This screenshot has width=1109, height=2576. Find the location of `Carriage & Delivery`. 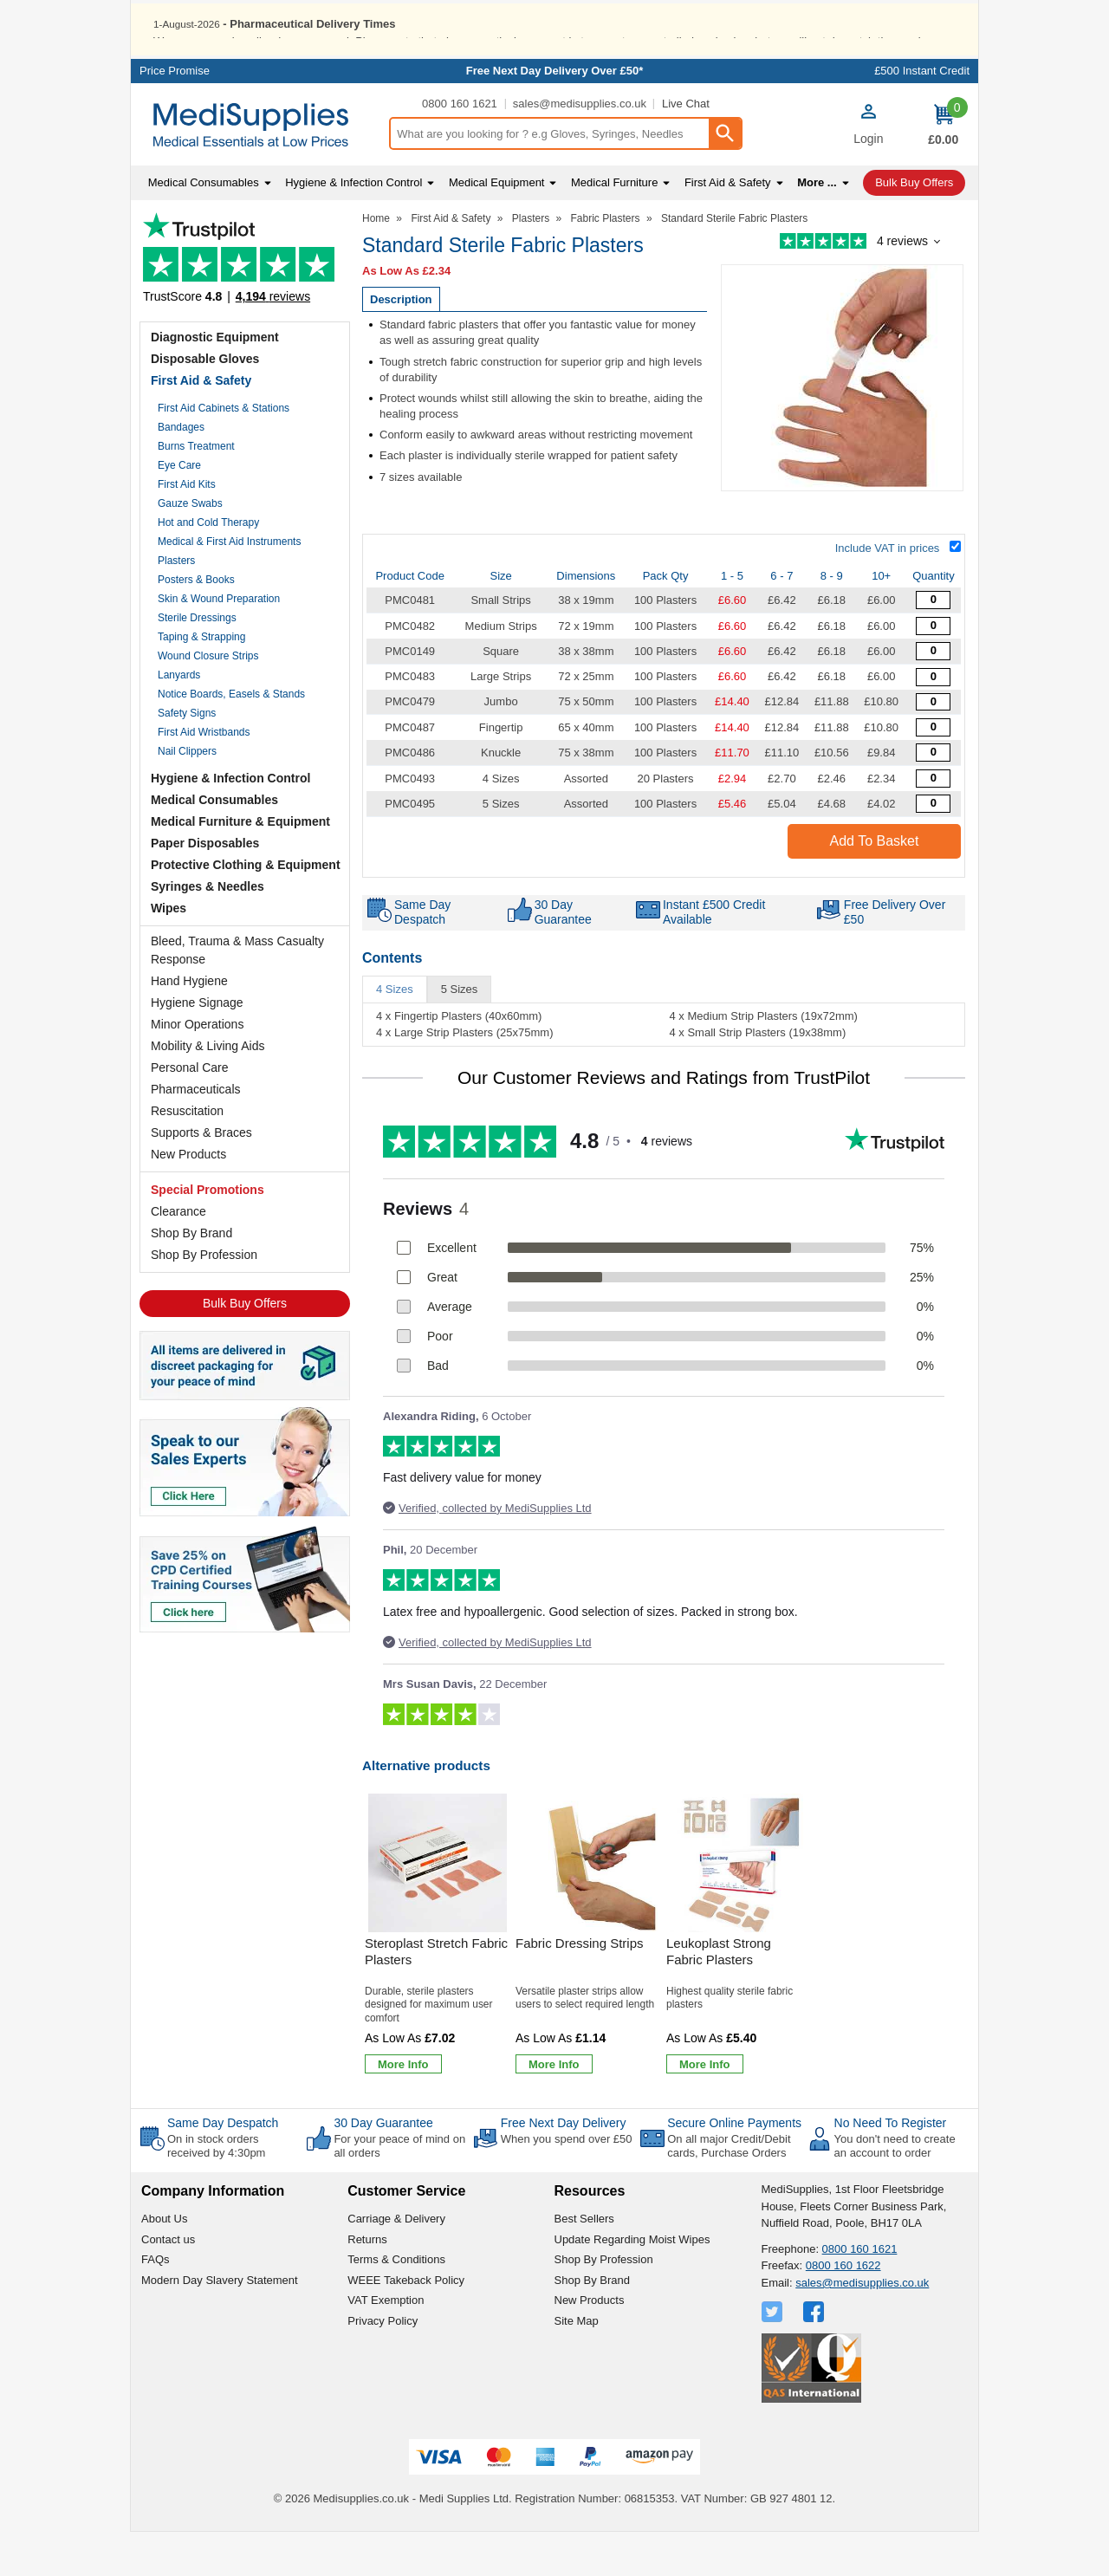

Carriage & Delivery is located at coordinates (396, 2262).